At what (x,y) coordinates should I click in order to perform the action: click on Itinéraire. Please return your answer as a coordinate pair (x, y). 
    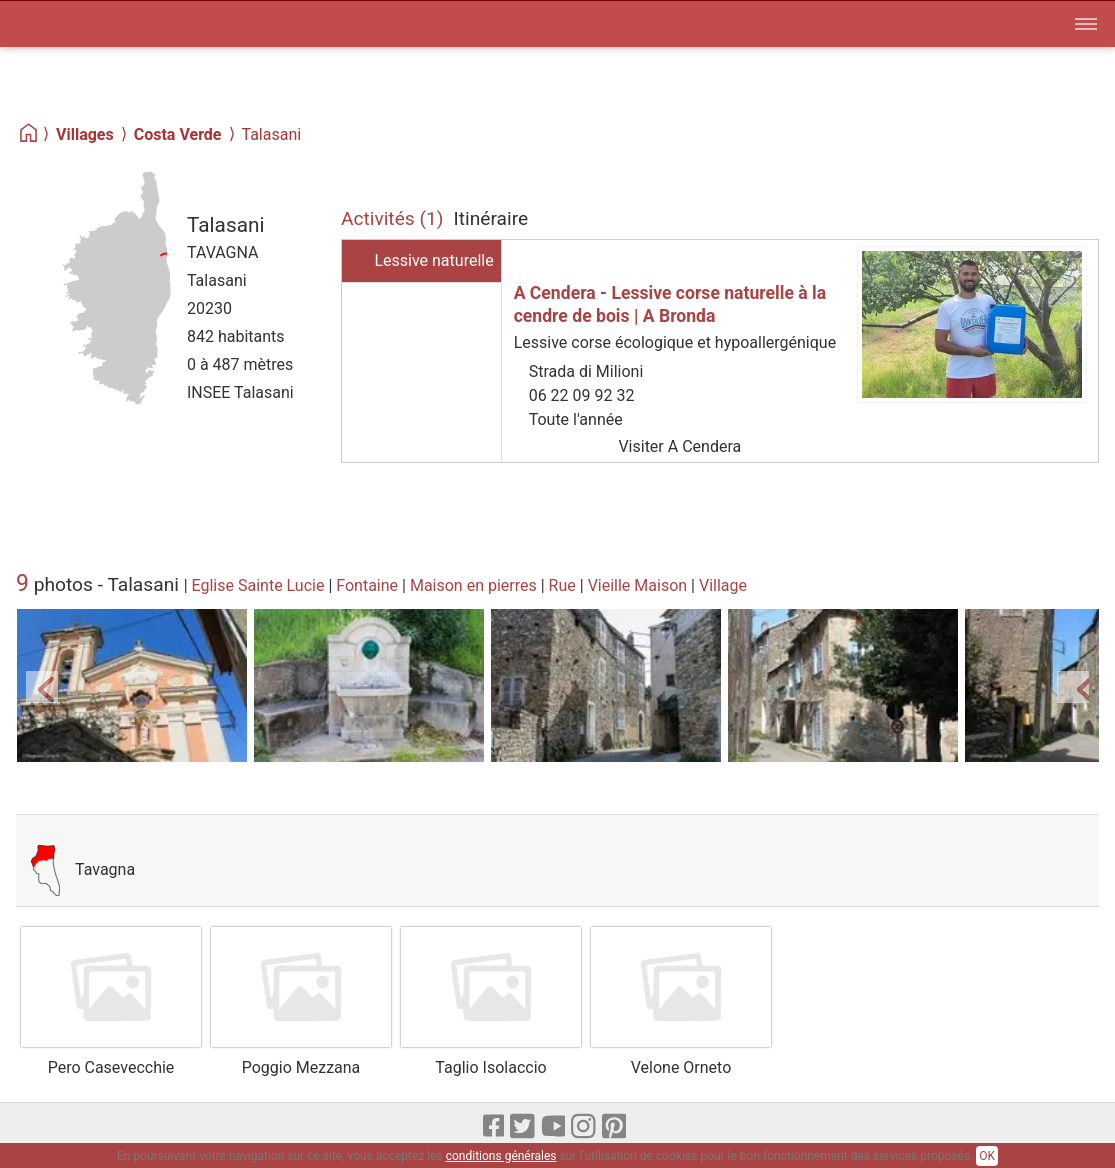
    Looking at the image, I should click on (491, 218).